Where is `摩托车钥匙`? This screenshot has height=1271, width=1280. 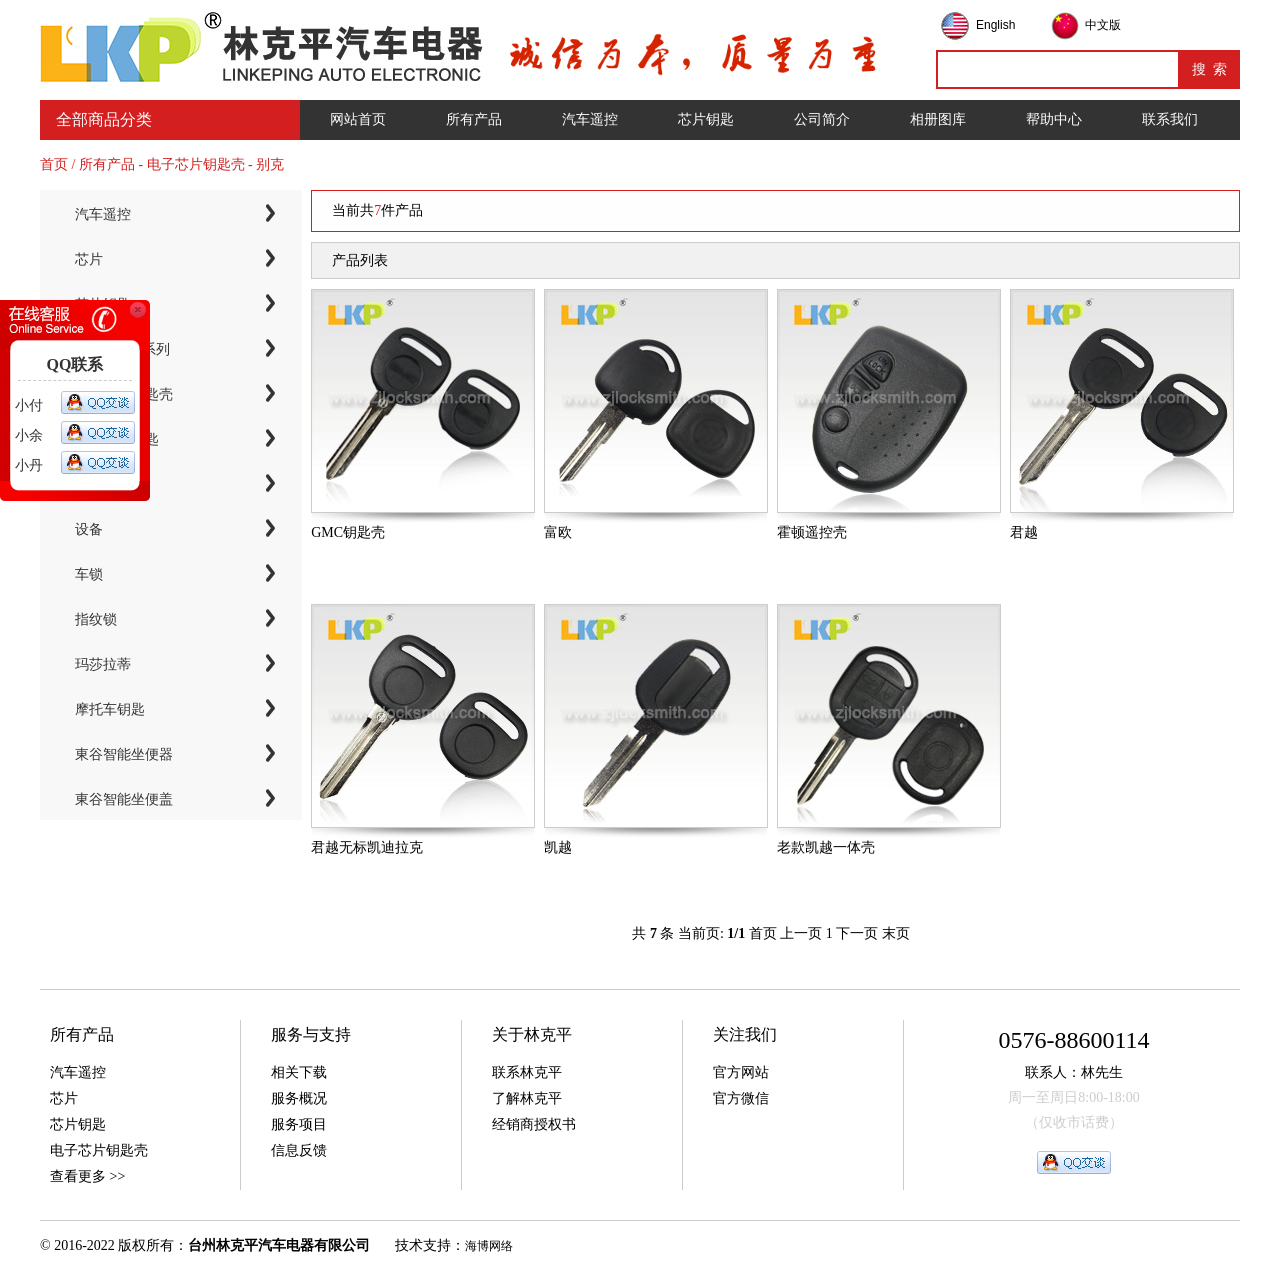 摩托车钥匙 is located at coordinates (110, 709).